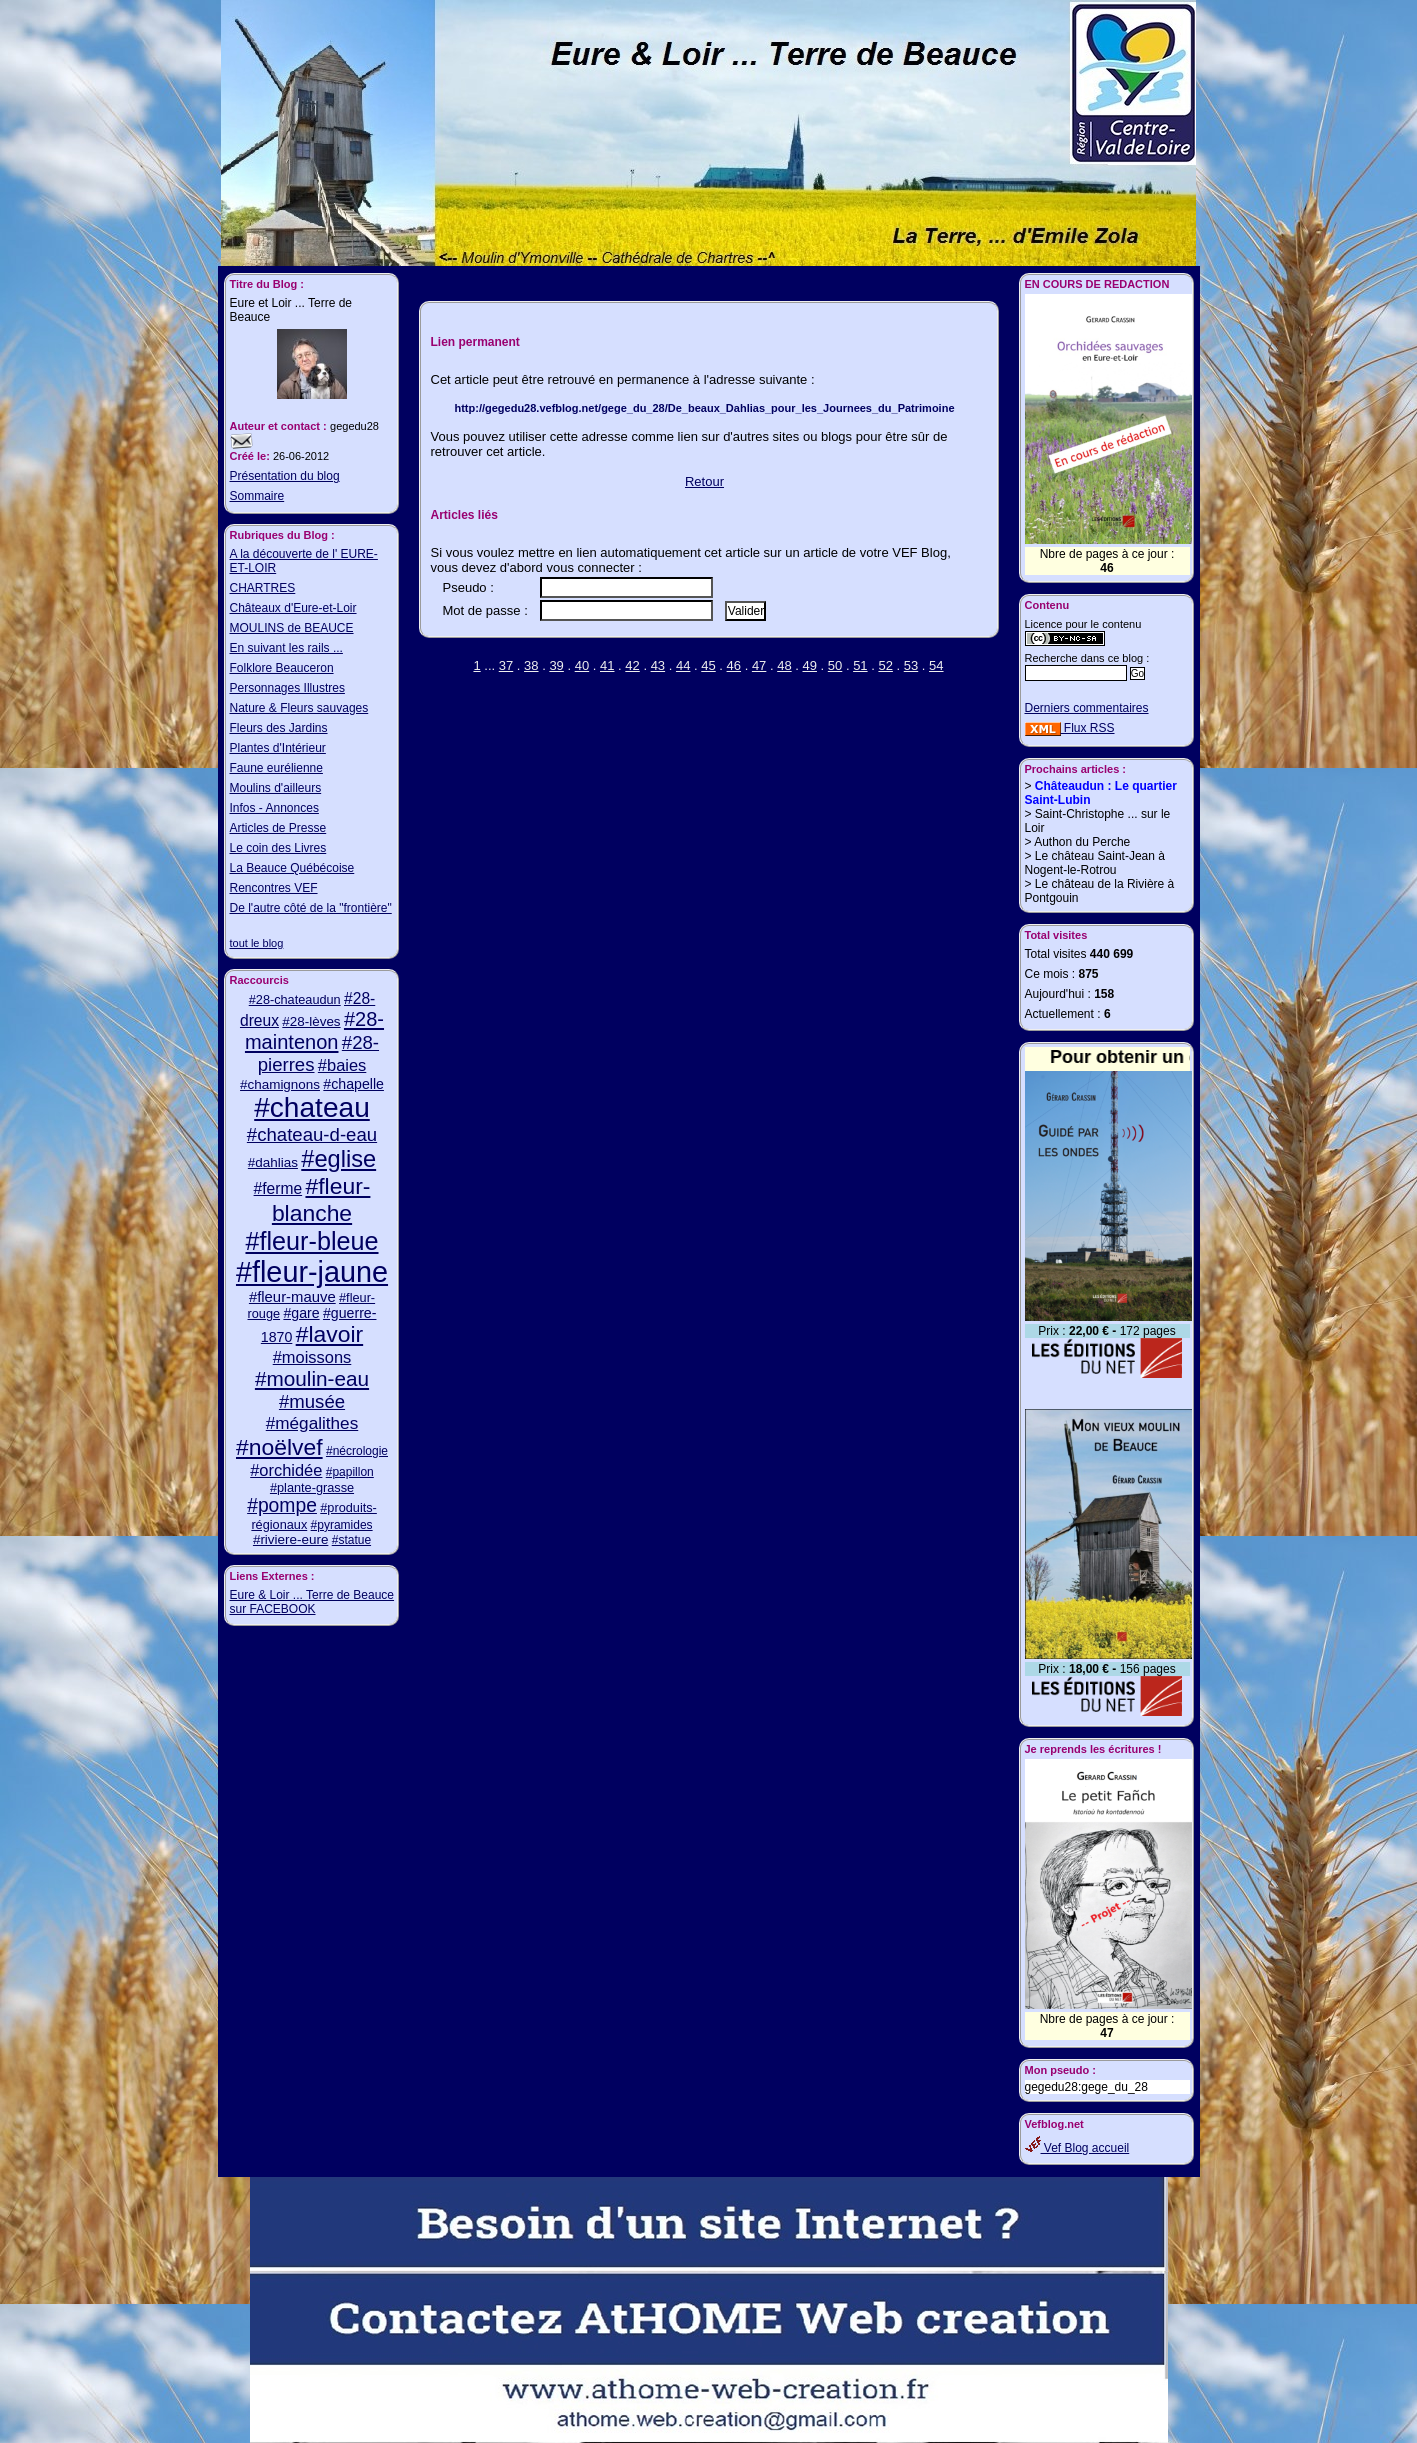  What do you see at coordinates (350, 1472) in the screenshot?
I see `#papillon` at bounding box center [350, 1472].